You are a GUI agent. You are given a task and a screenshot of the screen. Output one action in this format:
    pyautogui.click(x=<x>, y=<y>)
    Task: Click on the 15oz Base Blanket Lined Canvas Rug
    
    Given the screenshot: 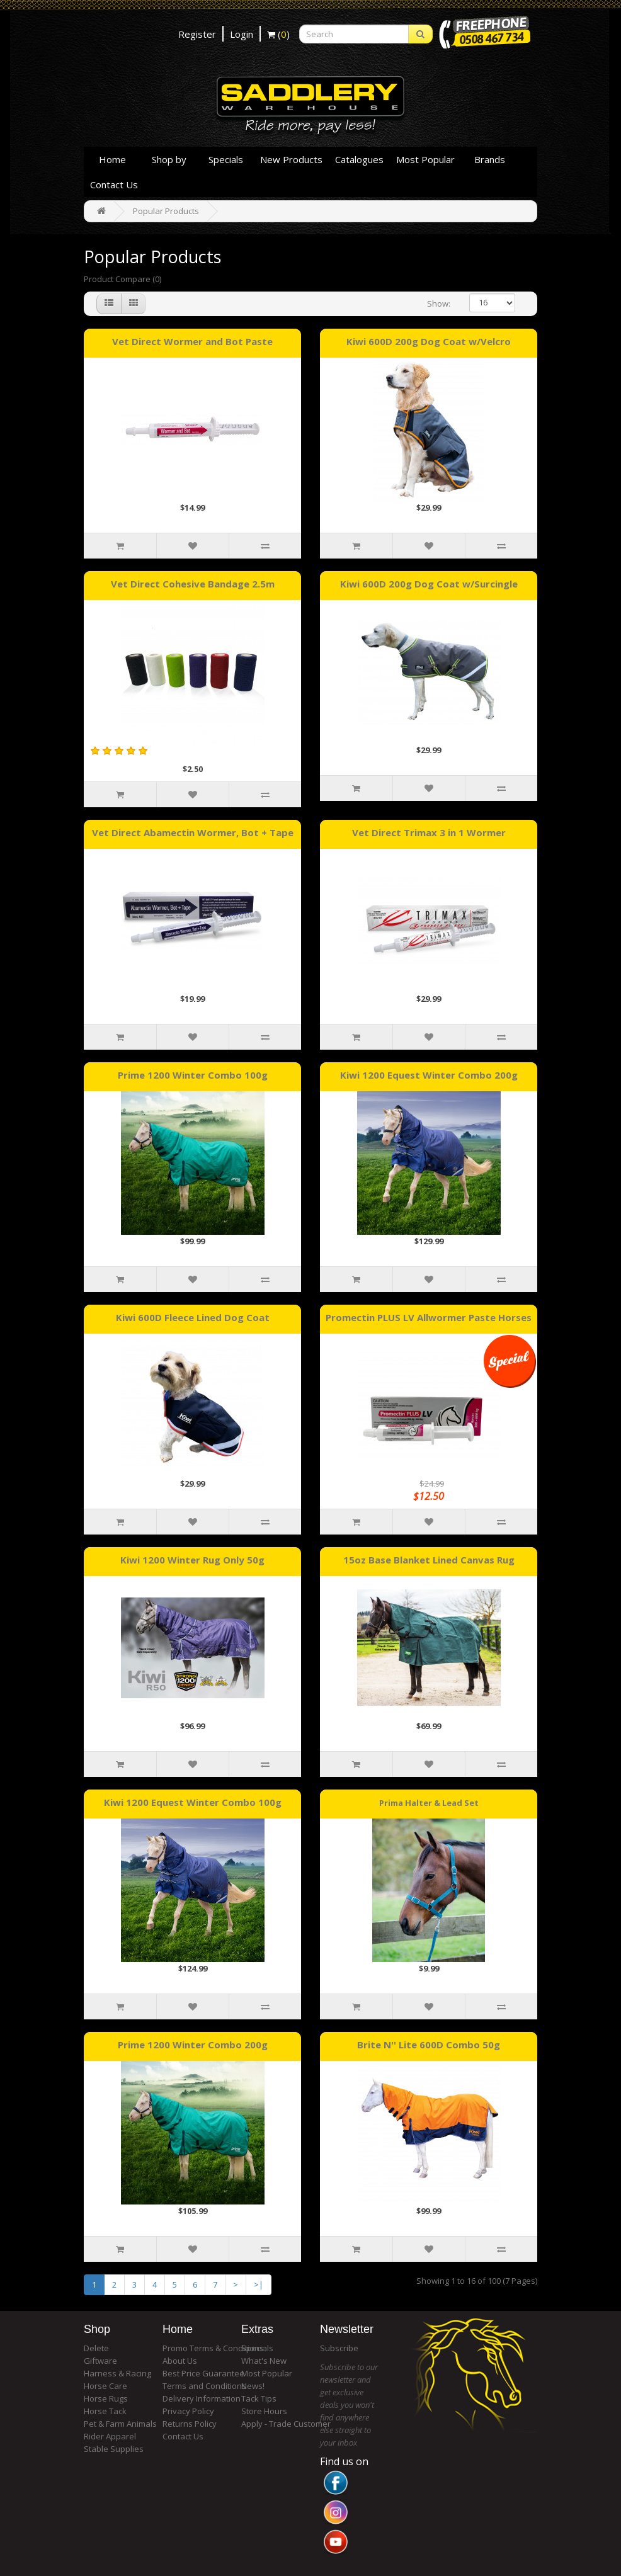 What is the action you would take?
    pyautogui.click(x=429, y=1559)
    